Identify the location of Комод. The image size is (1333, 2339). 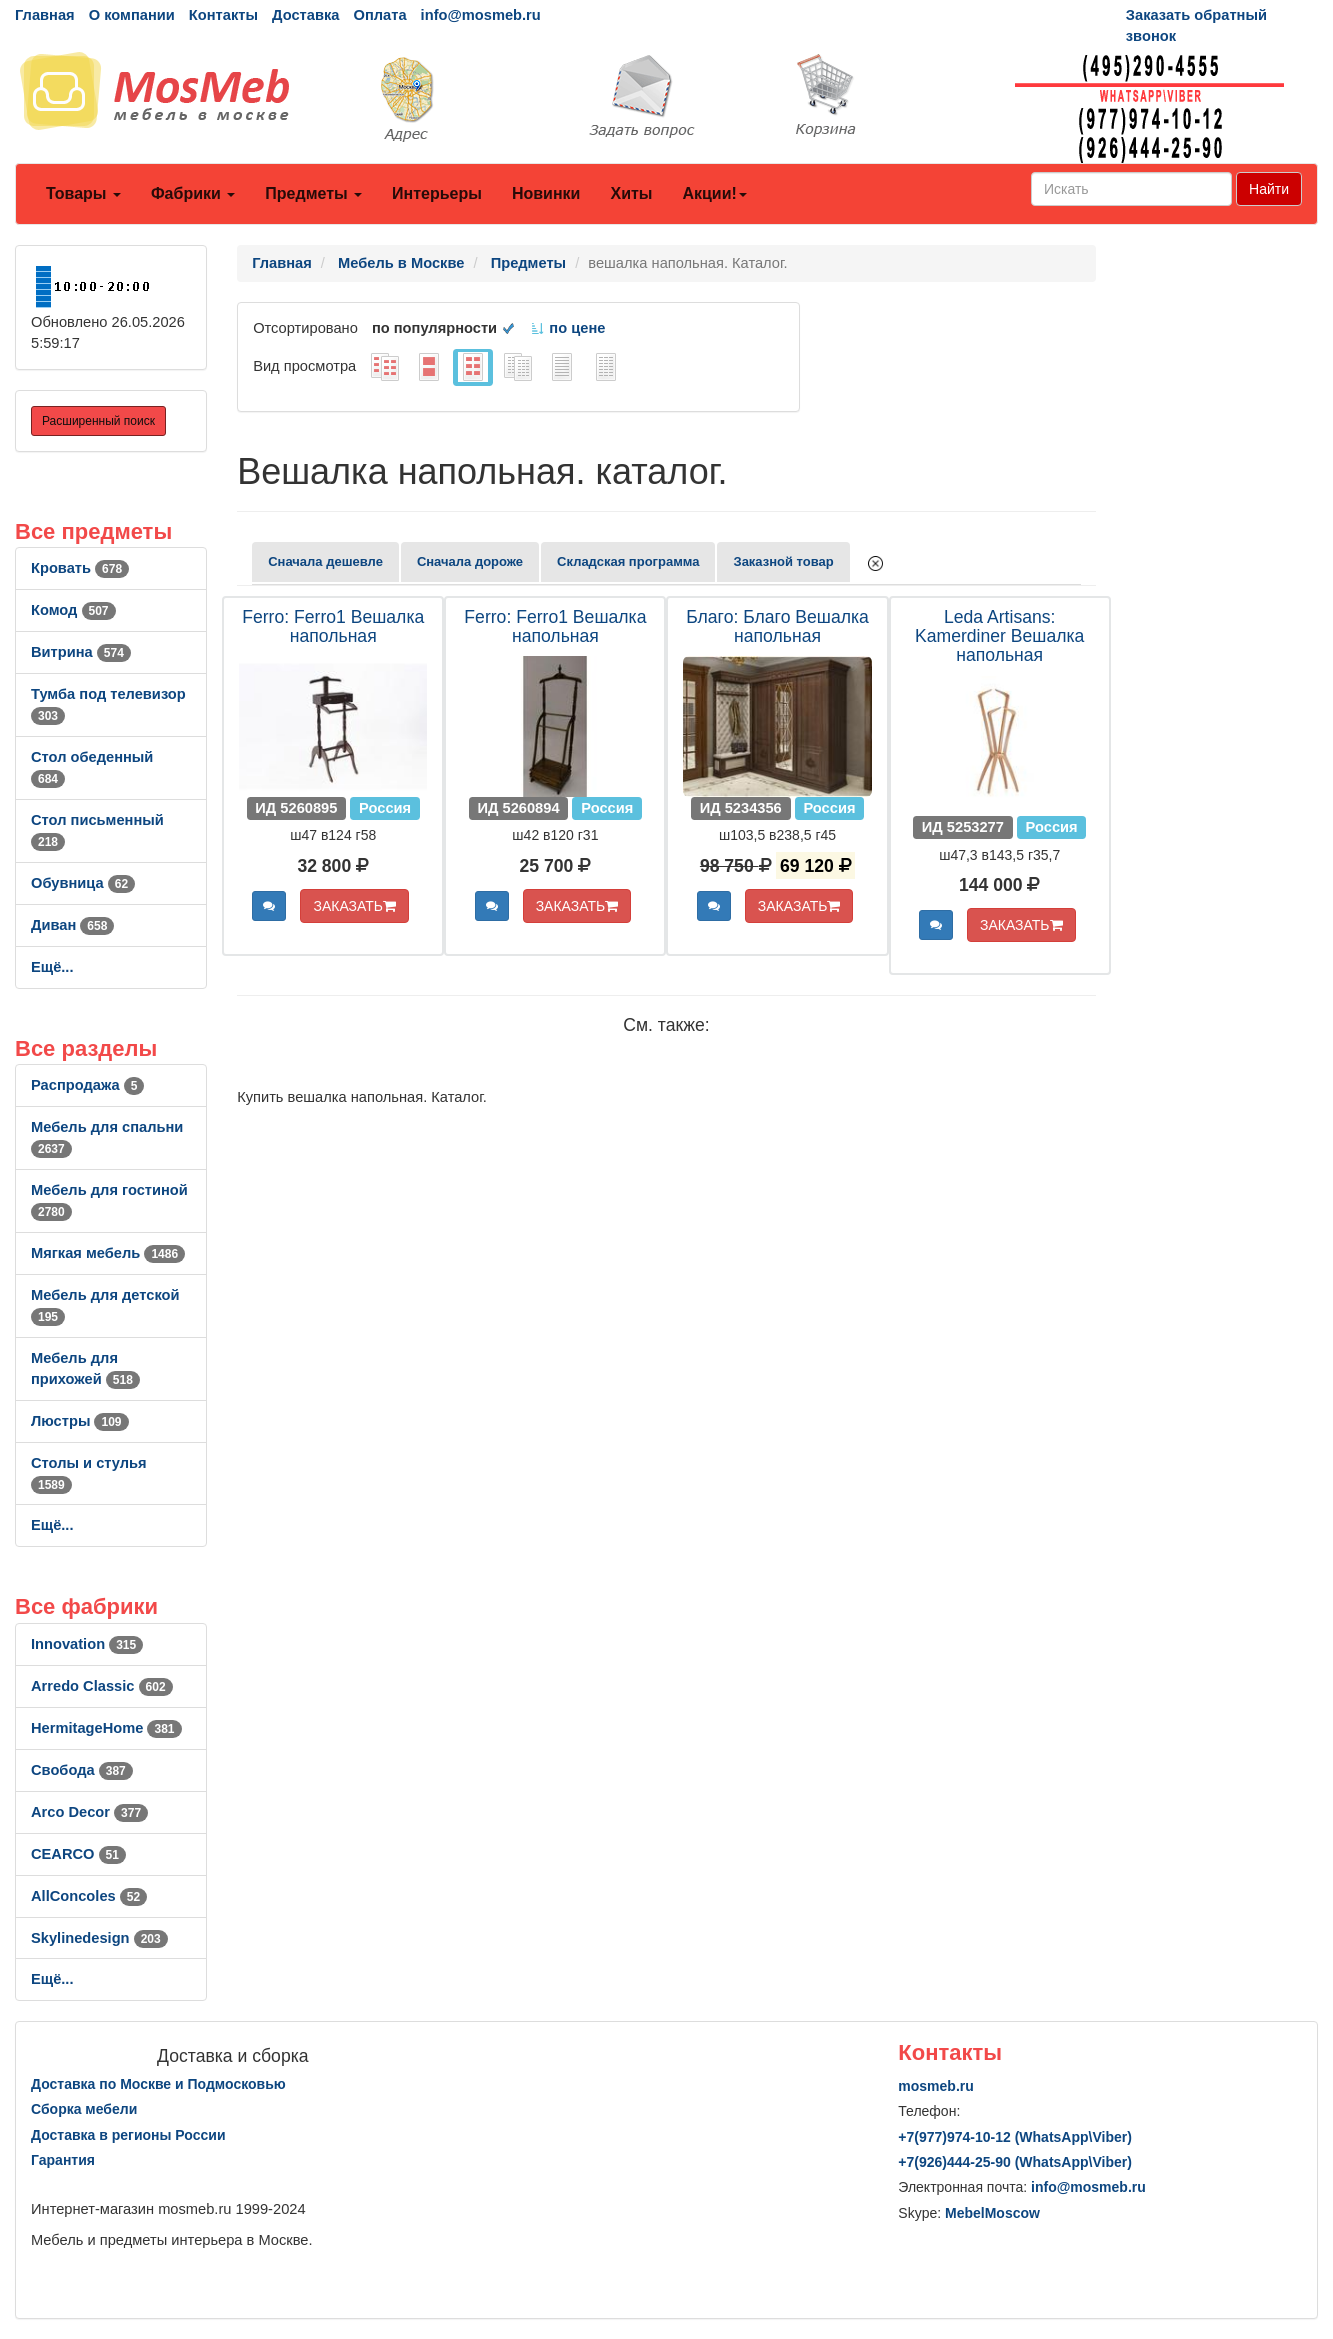
(73, 610).